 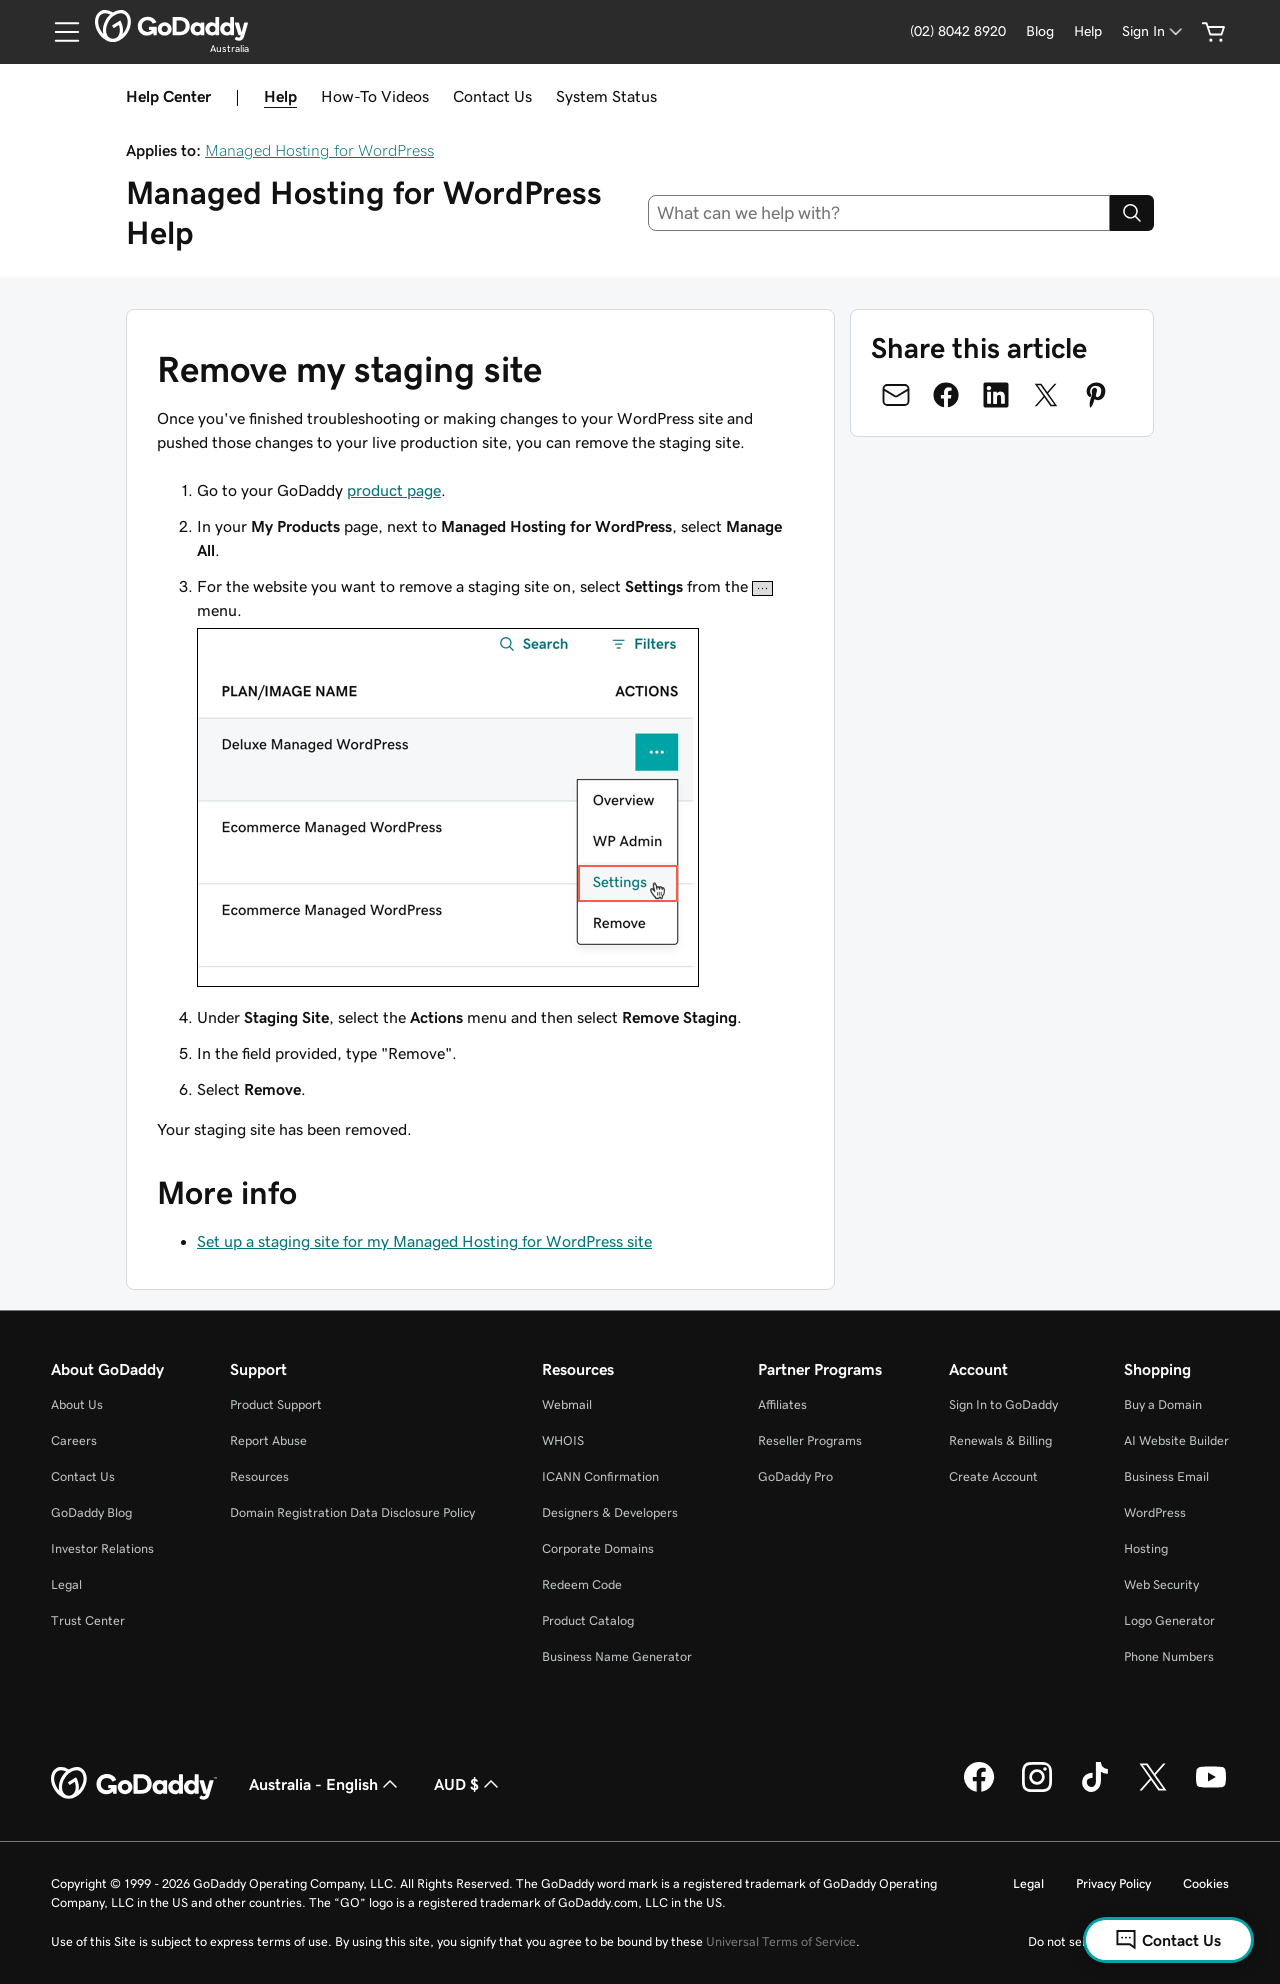 What do you see at coordinates (996, 395) in the screenshot?
I see `[Share on LinkedIn]` at bounding box center [996, 395].